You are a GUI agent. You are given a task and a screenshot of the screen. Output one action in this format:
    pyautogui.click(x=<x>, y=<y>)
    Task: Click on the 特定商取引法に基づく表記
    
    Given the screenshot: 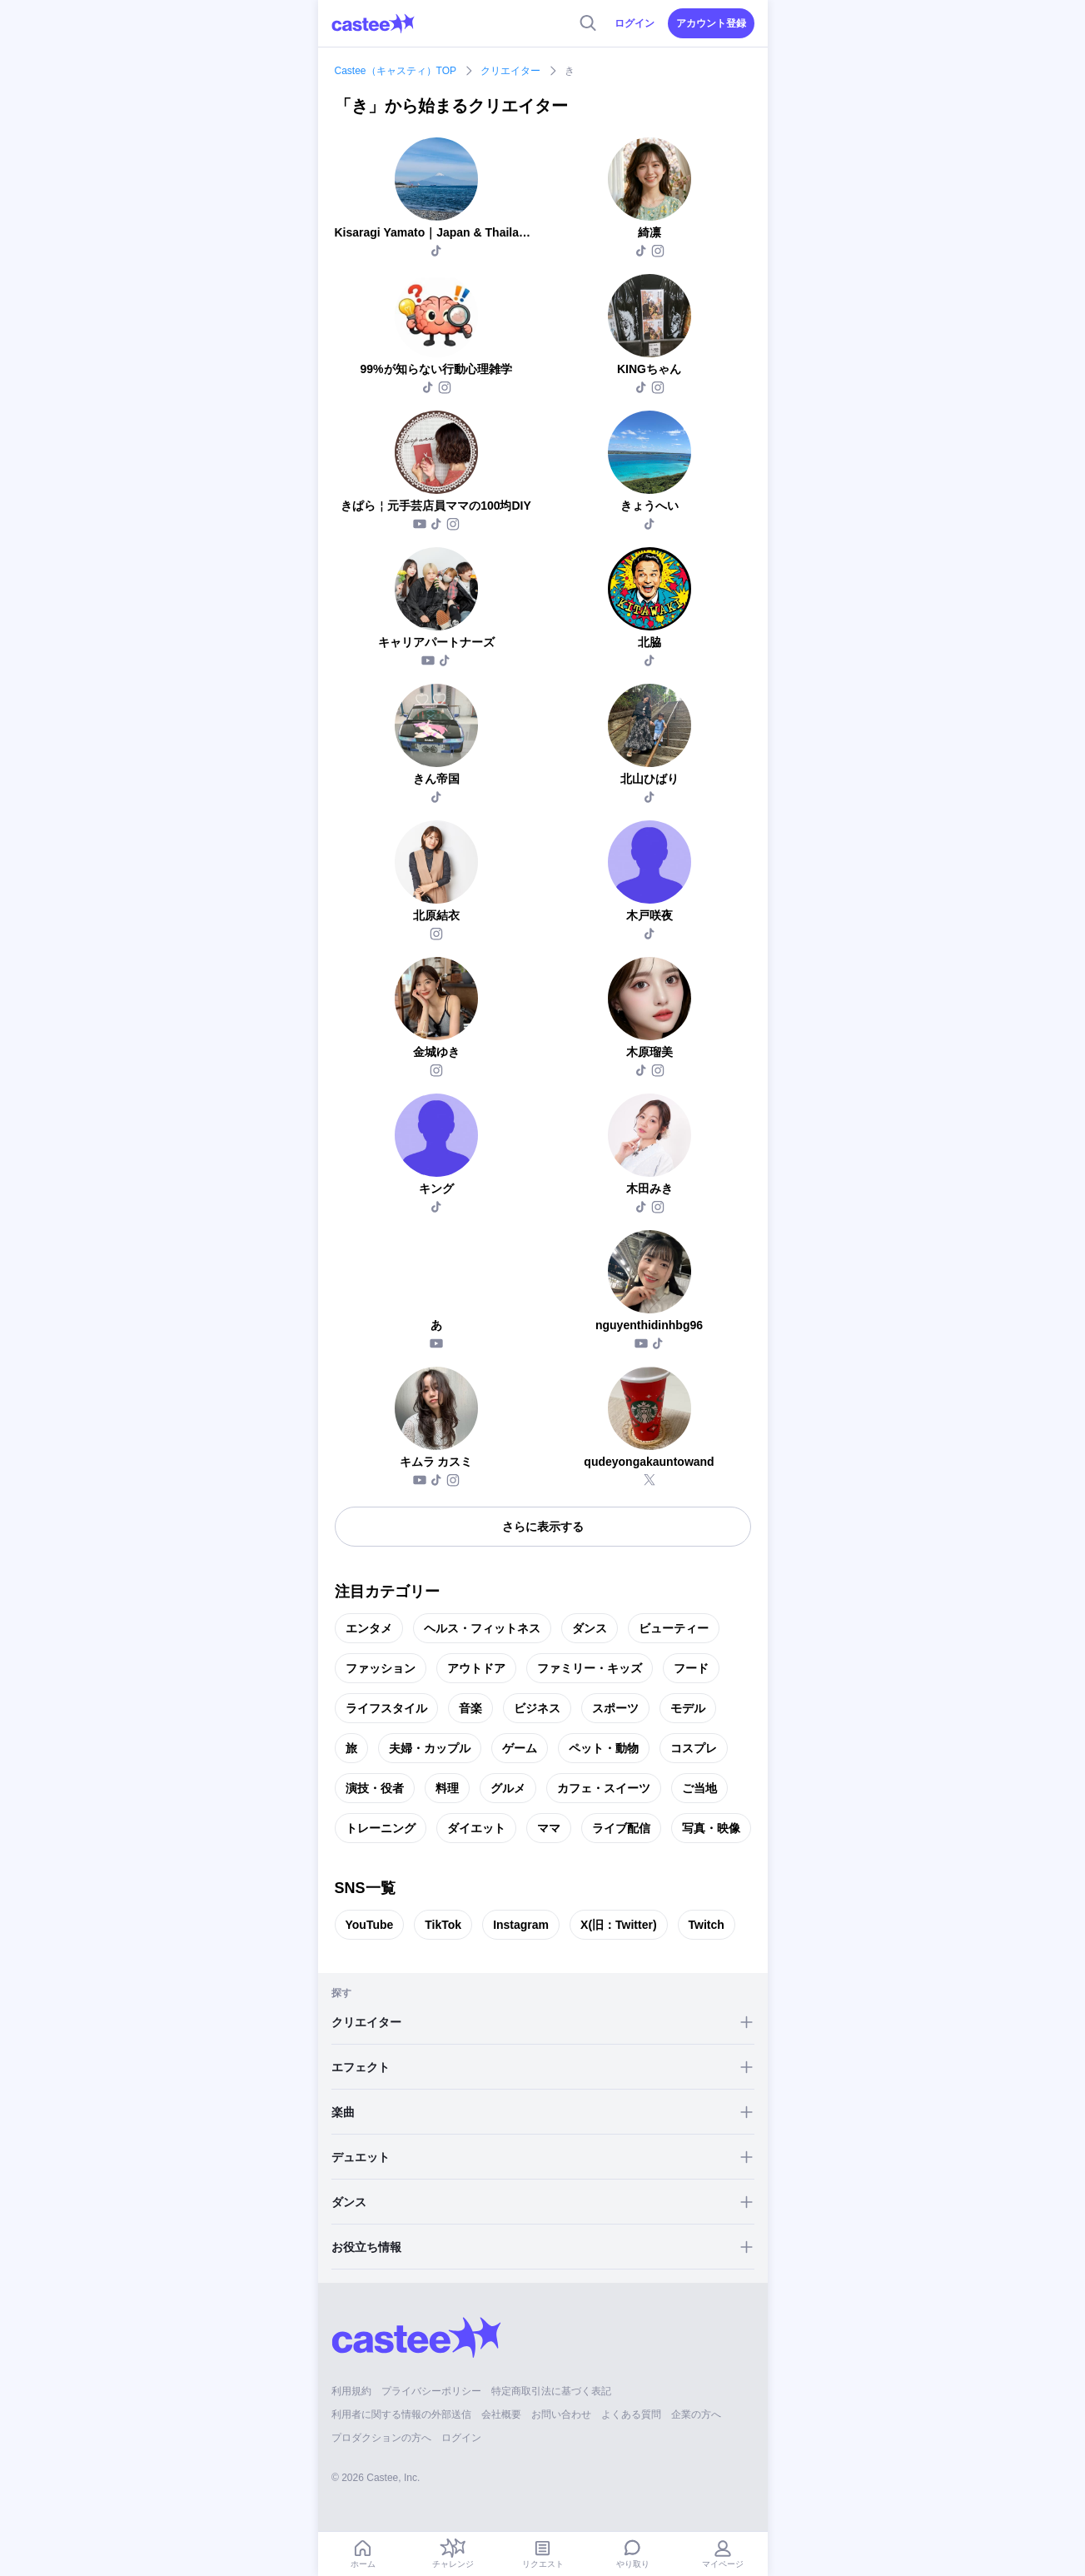 What is the action you would take?
    pyautogui.click(x=551, y=2391)
    